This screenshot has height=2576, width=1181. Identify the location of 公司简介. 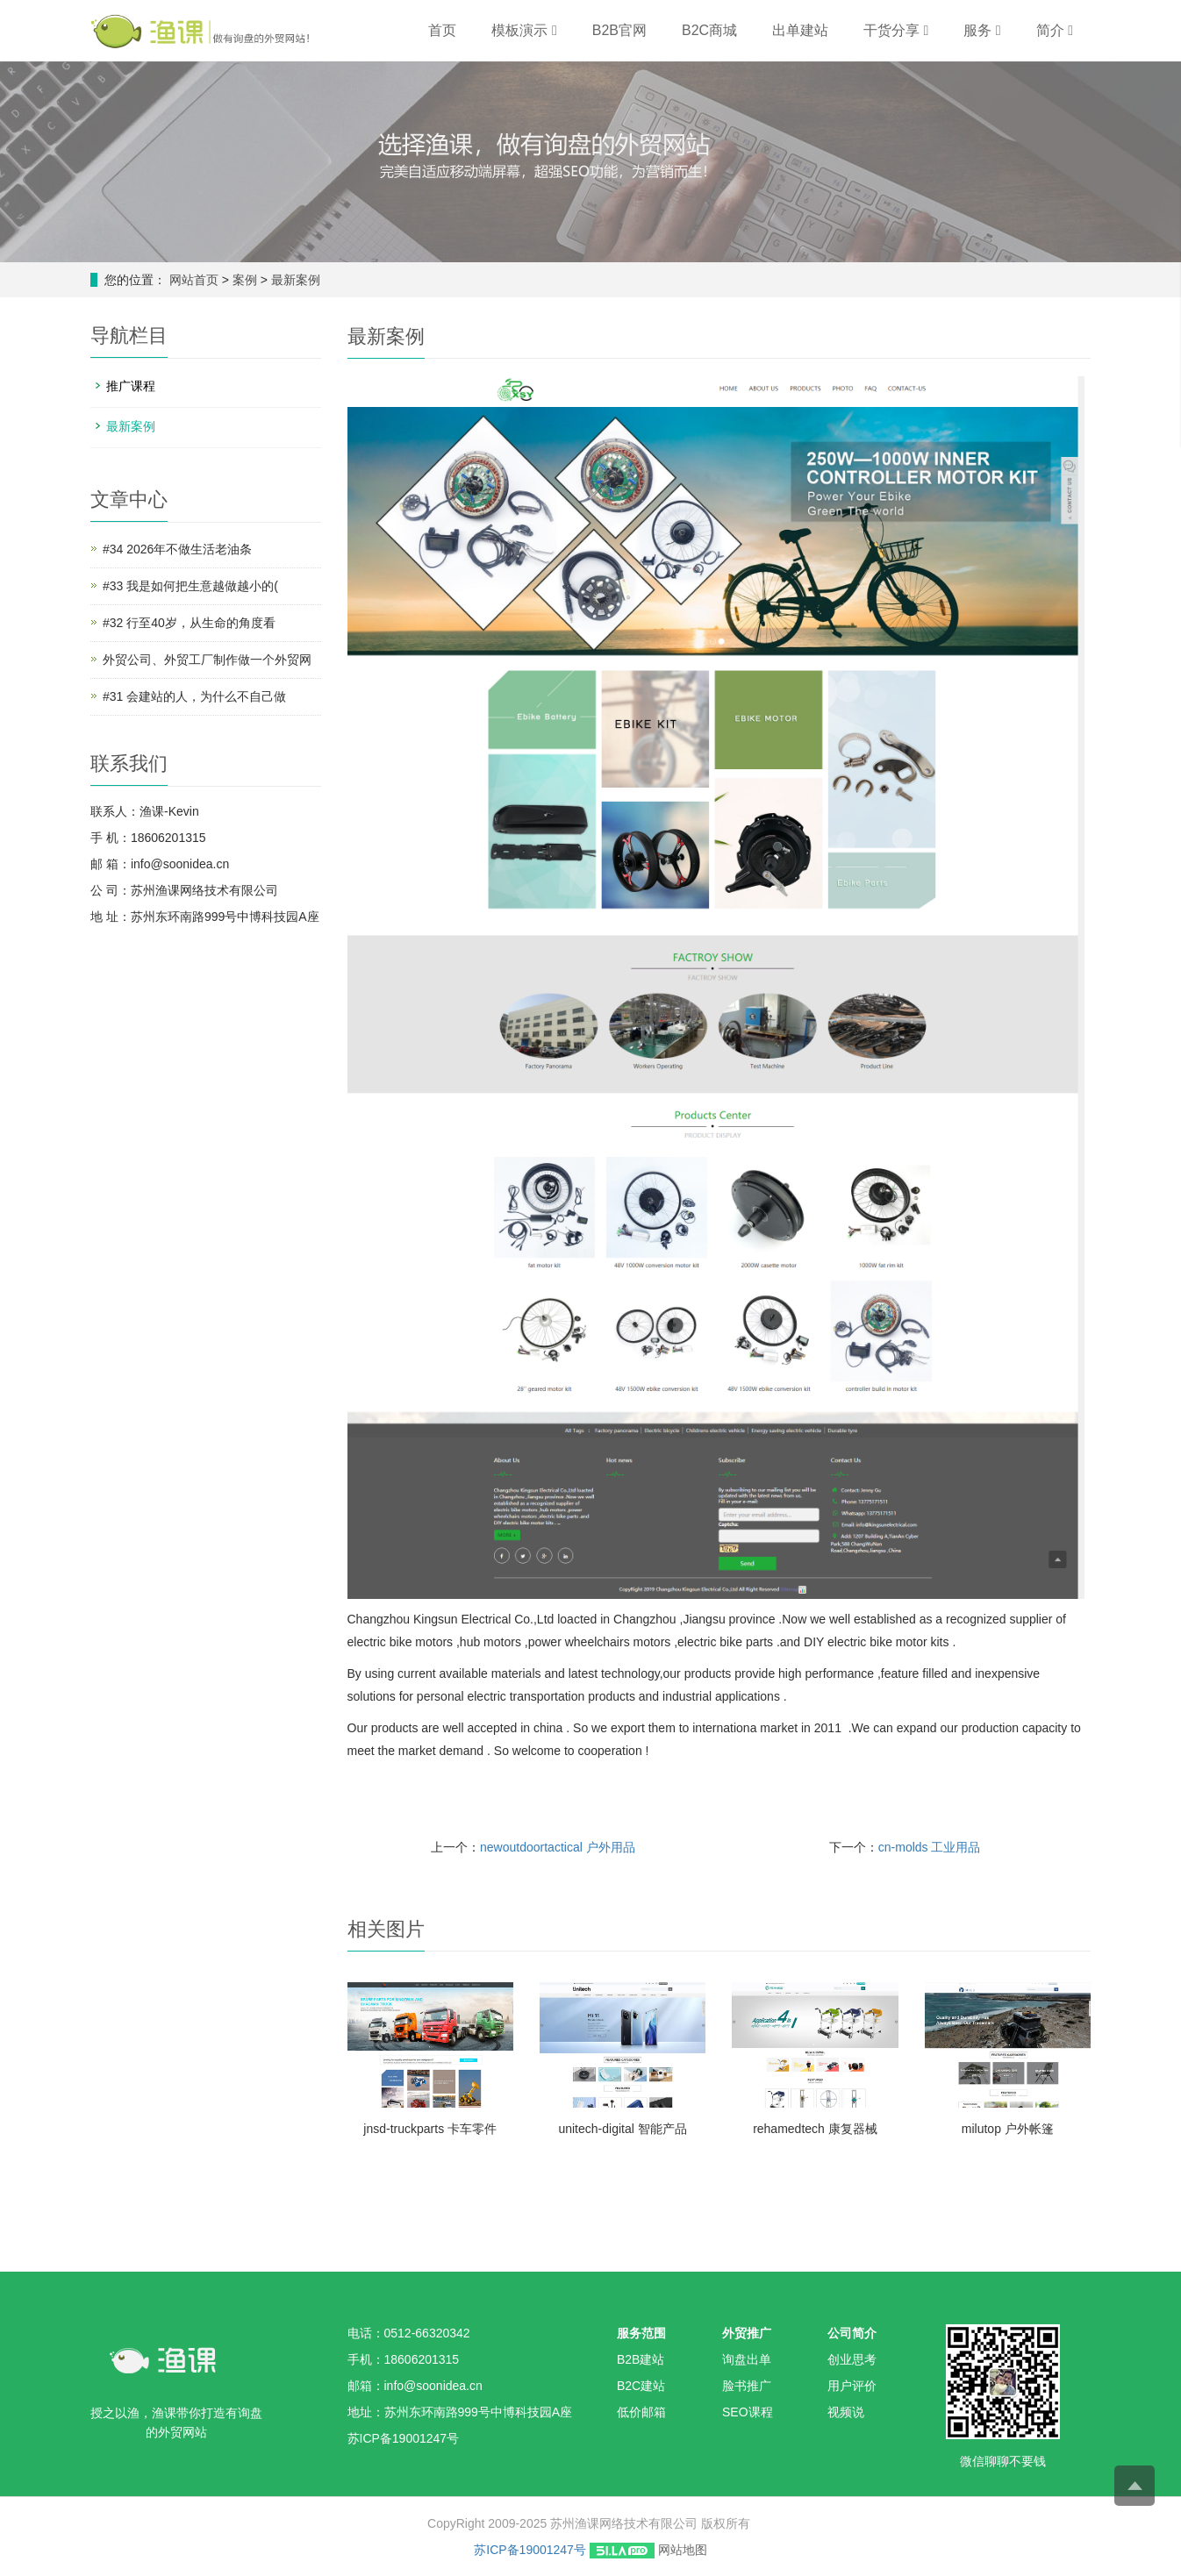
(852, 2333).